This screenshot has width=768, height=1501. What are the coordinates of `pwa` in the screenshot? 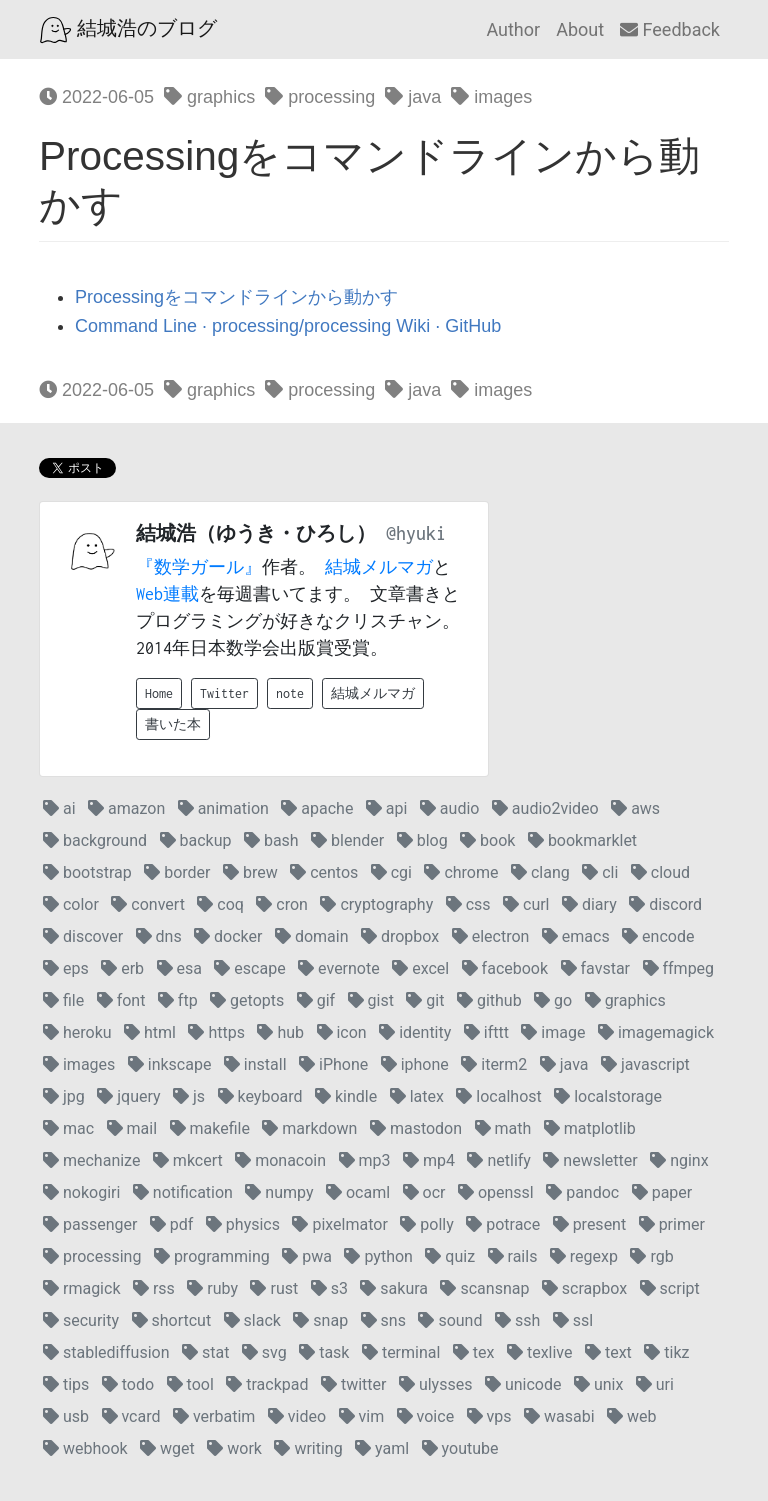 It's located at (307, 1256).